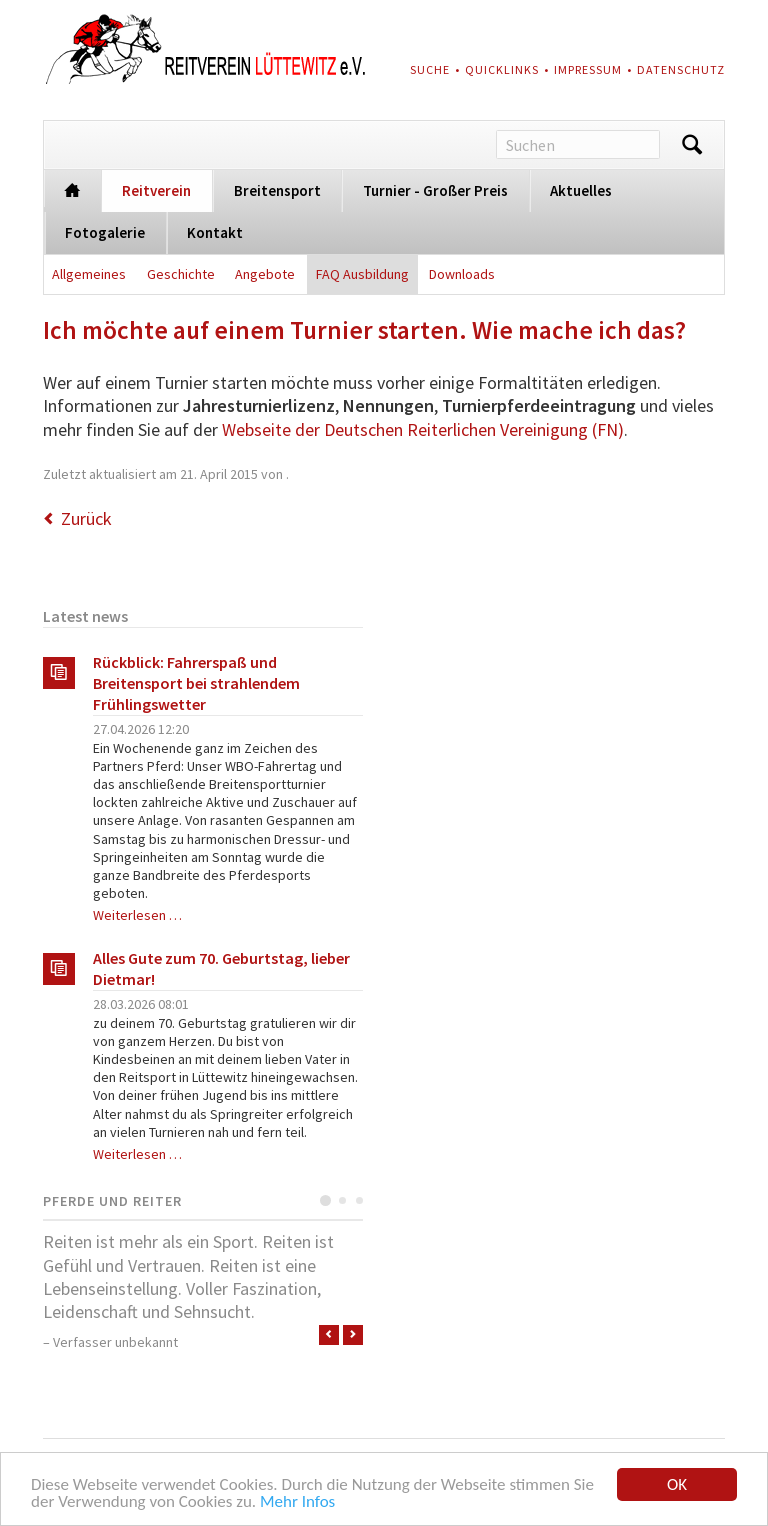  Describe the element at coordinates (362, 274) in the screenshot. I see `FAQ Ausbildung` at that location.